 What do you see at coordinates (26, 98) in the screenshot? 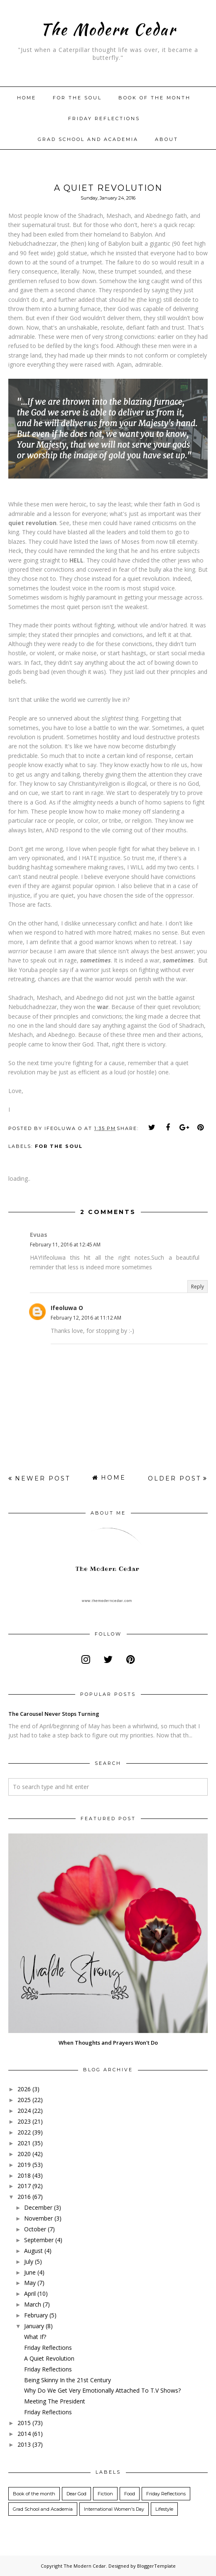
I see `Home` at bounding box center [26, 98].